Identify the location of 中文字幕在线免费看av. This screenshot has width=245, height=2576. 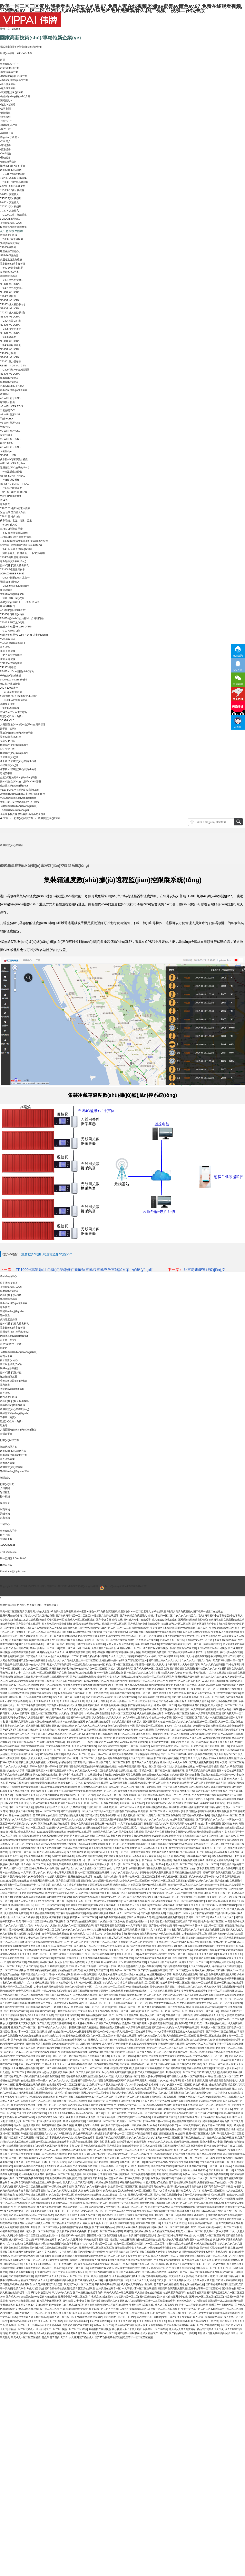
(115, 1631).